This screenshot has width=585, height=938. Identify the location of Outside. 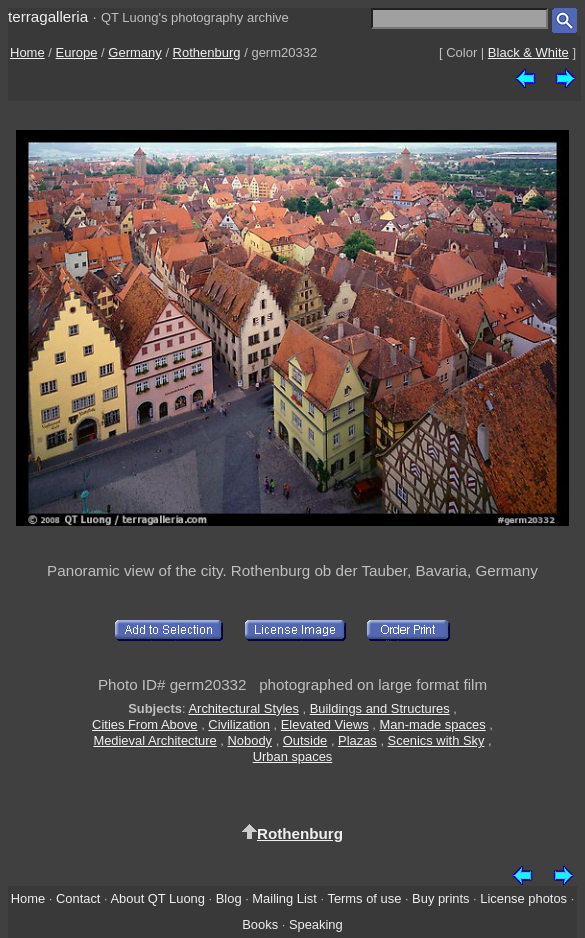
(305, 740).